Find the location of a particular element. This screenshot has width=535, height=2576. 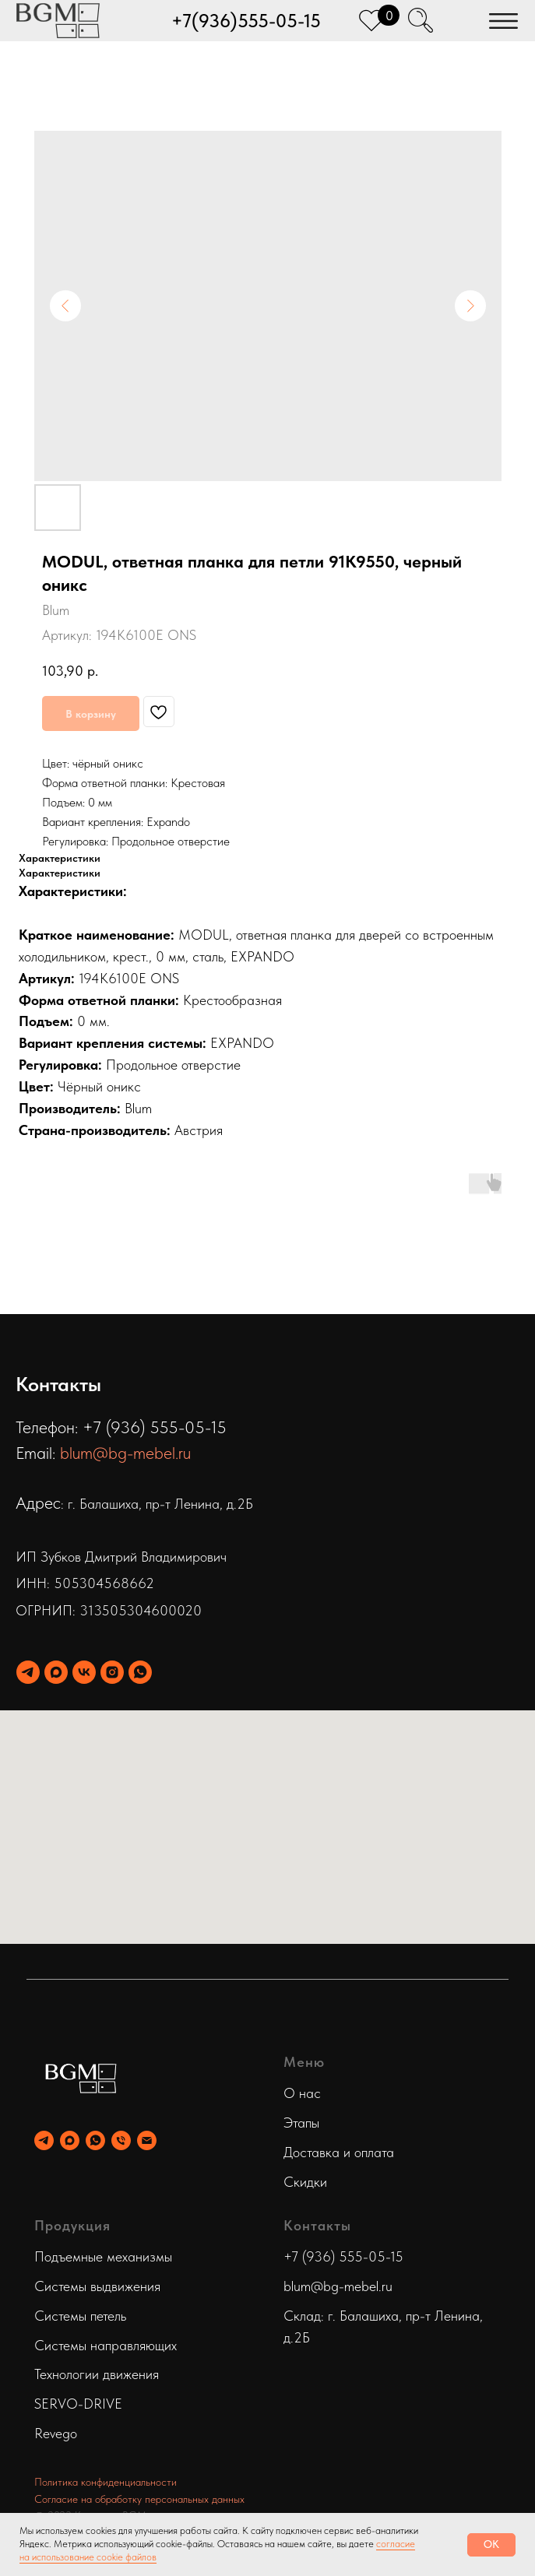

+7(936)555-05-15 is located at coordinates (246, 21).